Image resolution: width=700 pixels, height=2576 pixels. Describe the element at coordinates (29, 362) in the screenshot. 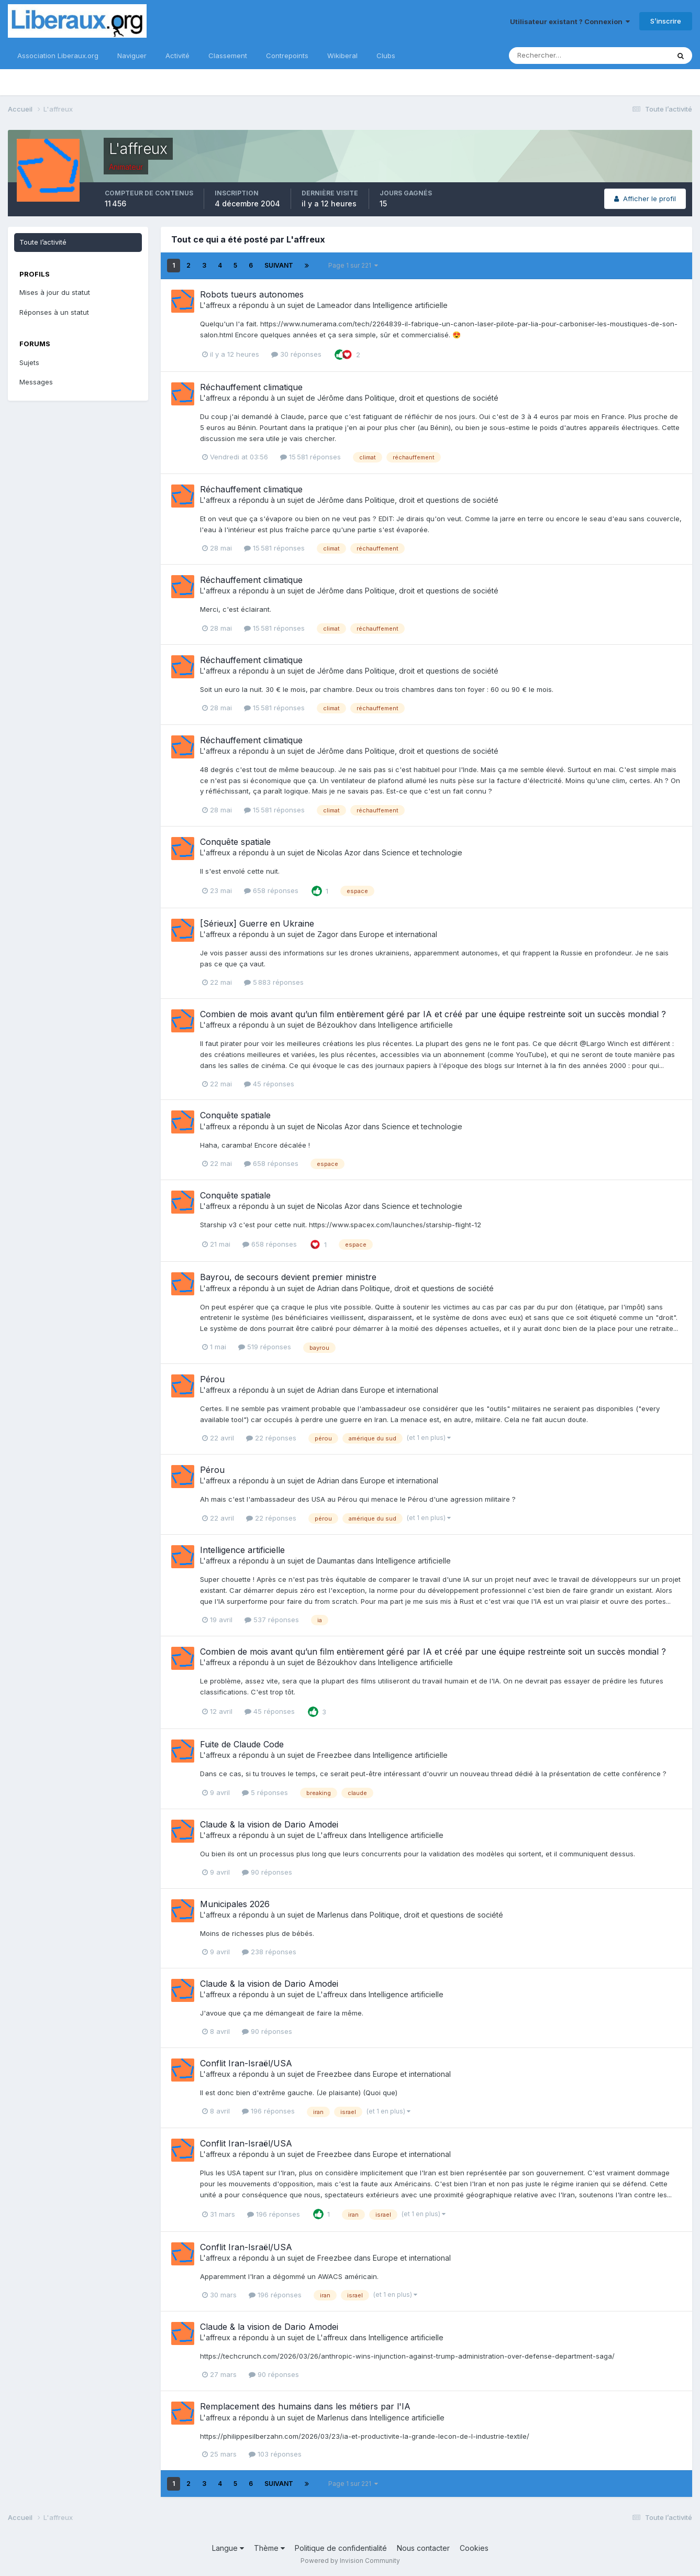

I see `Sujets` at that location.